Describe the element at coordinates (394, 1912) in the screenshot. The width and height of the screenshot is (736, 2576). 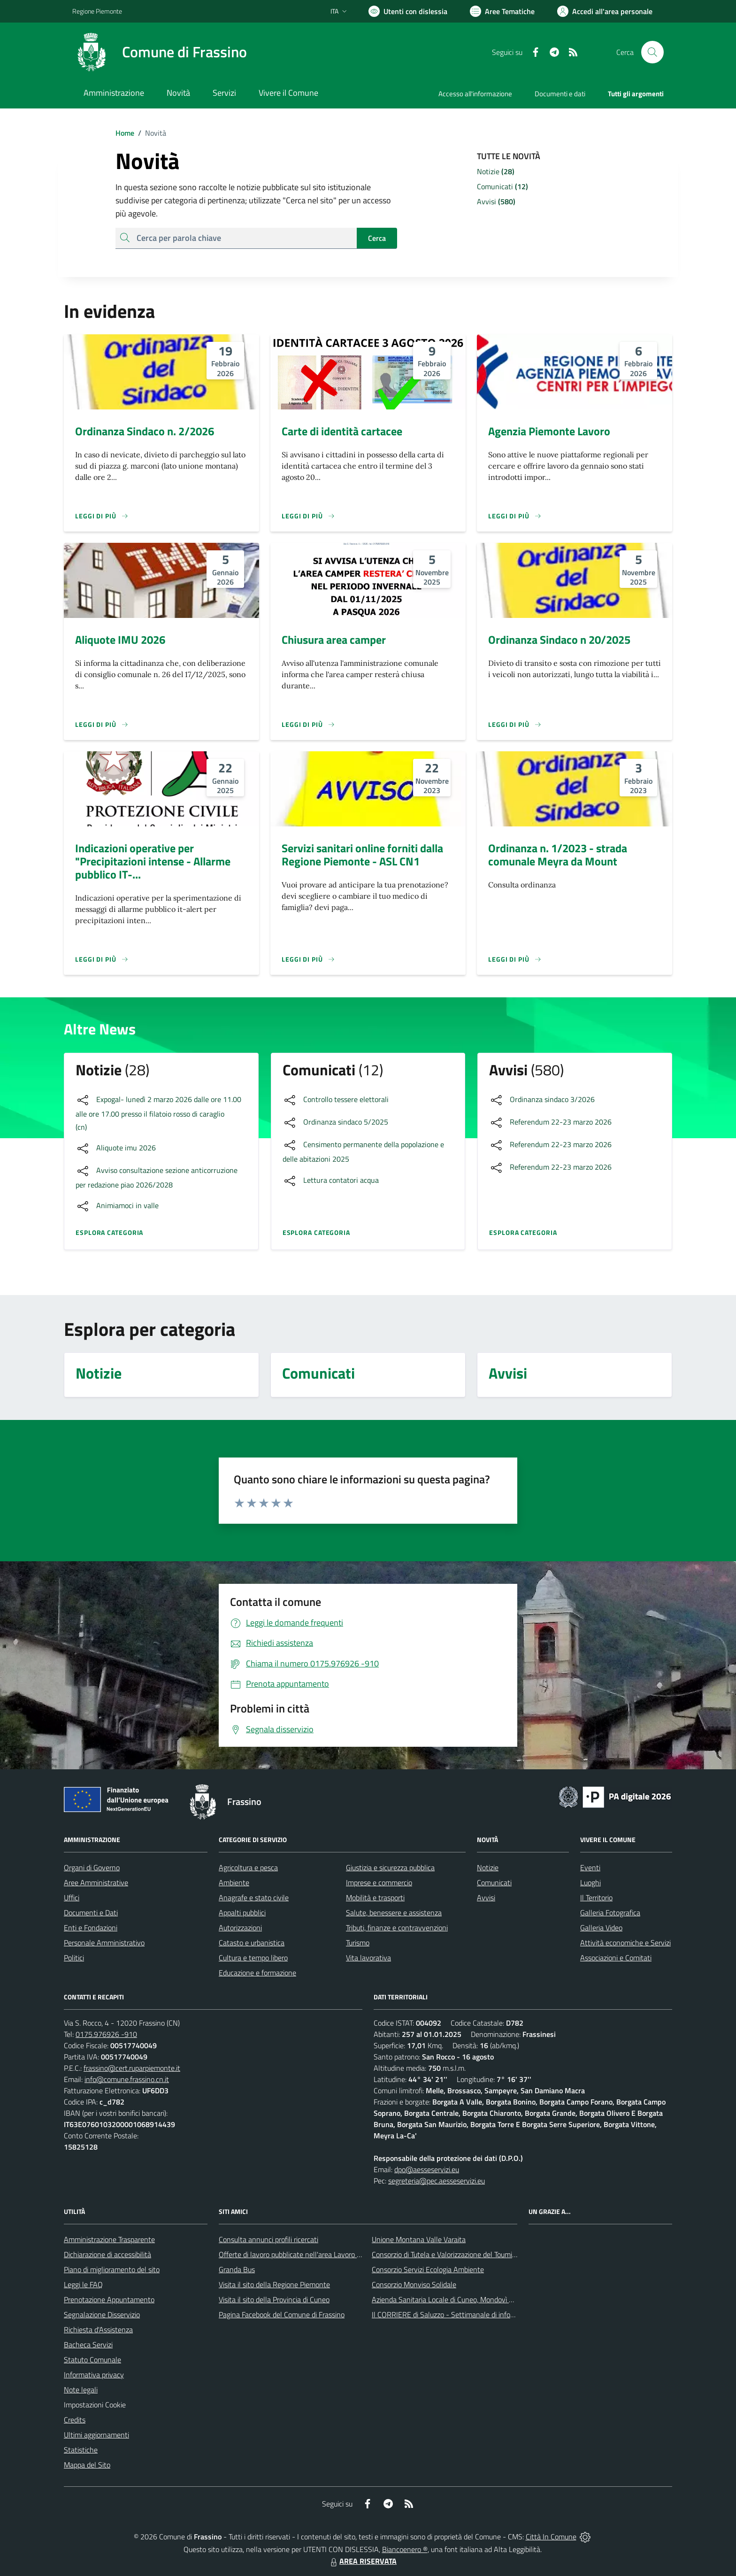
I see `Salute, benessere e assistenza` at that location.